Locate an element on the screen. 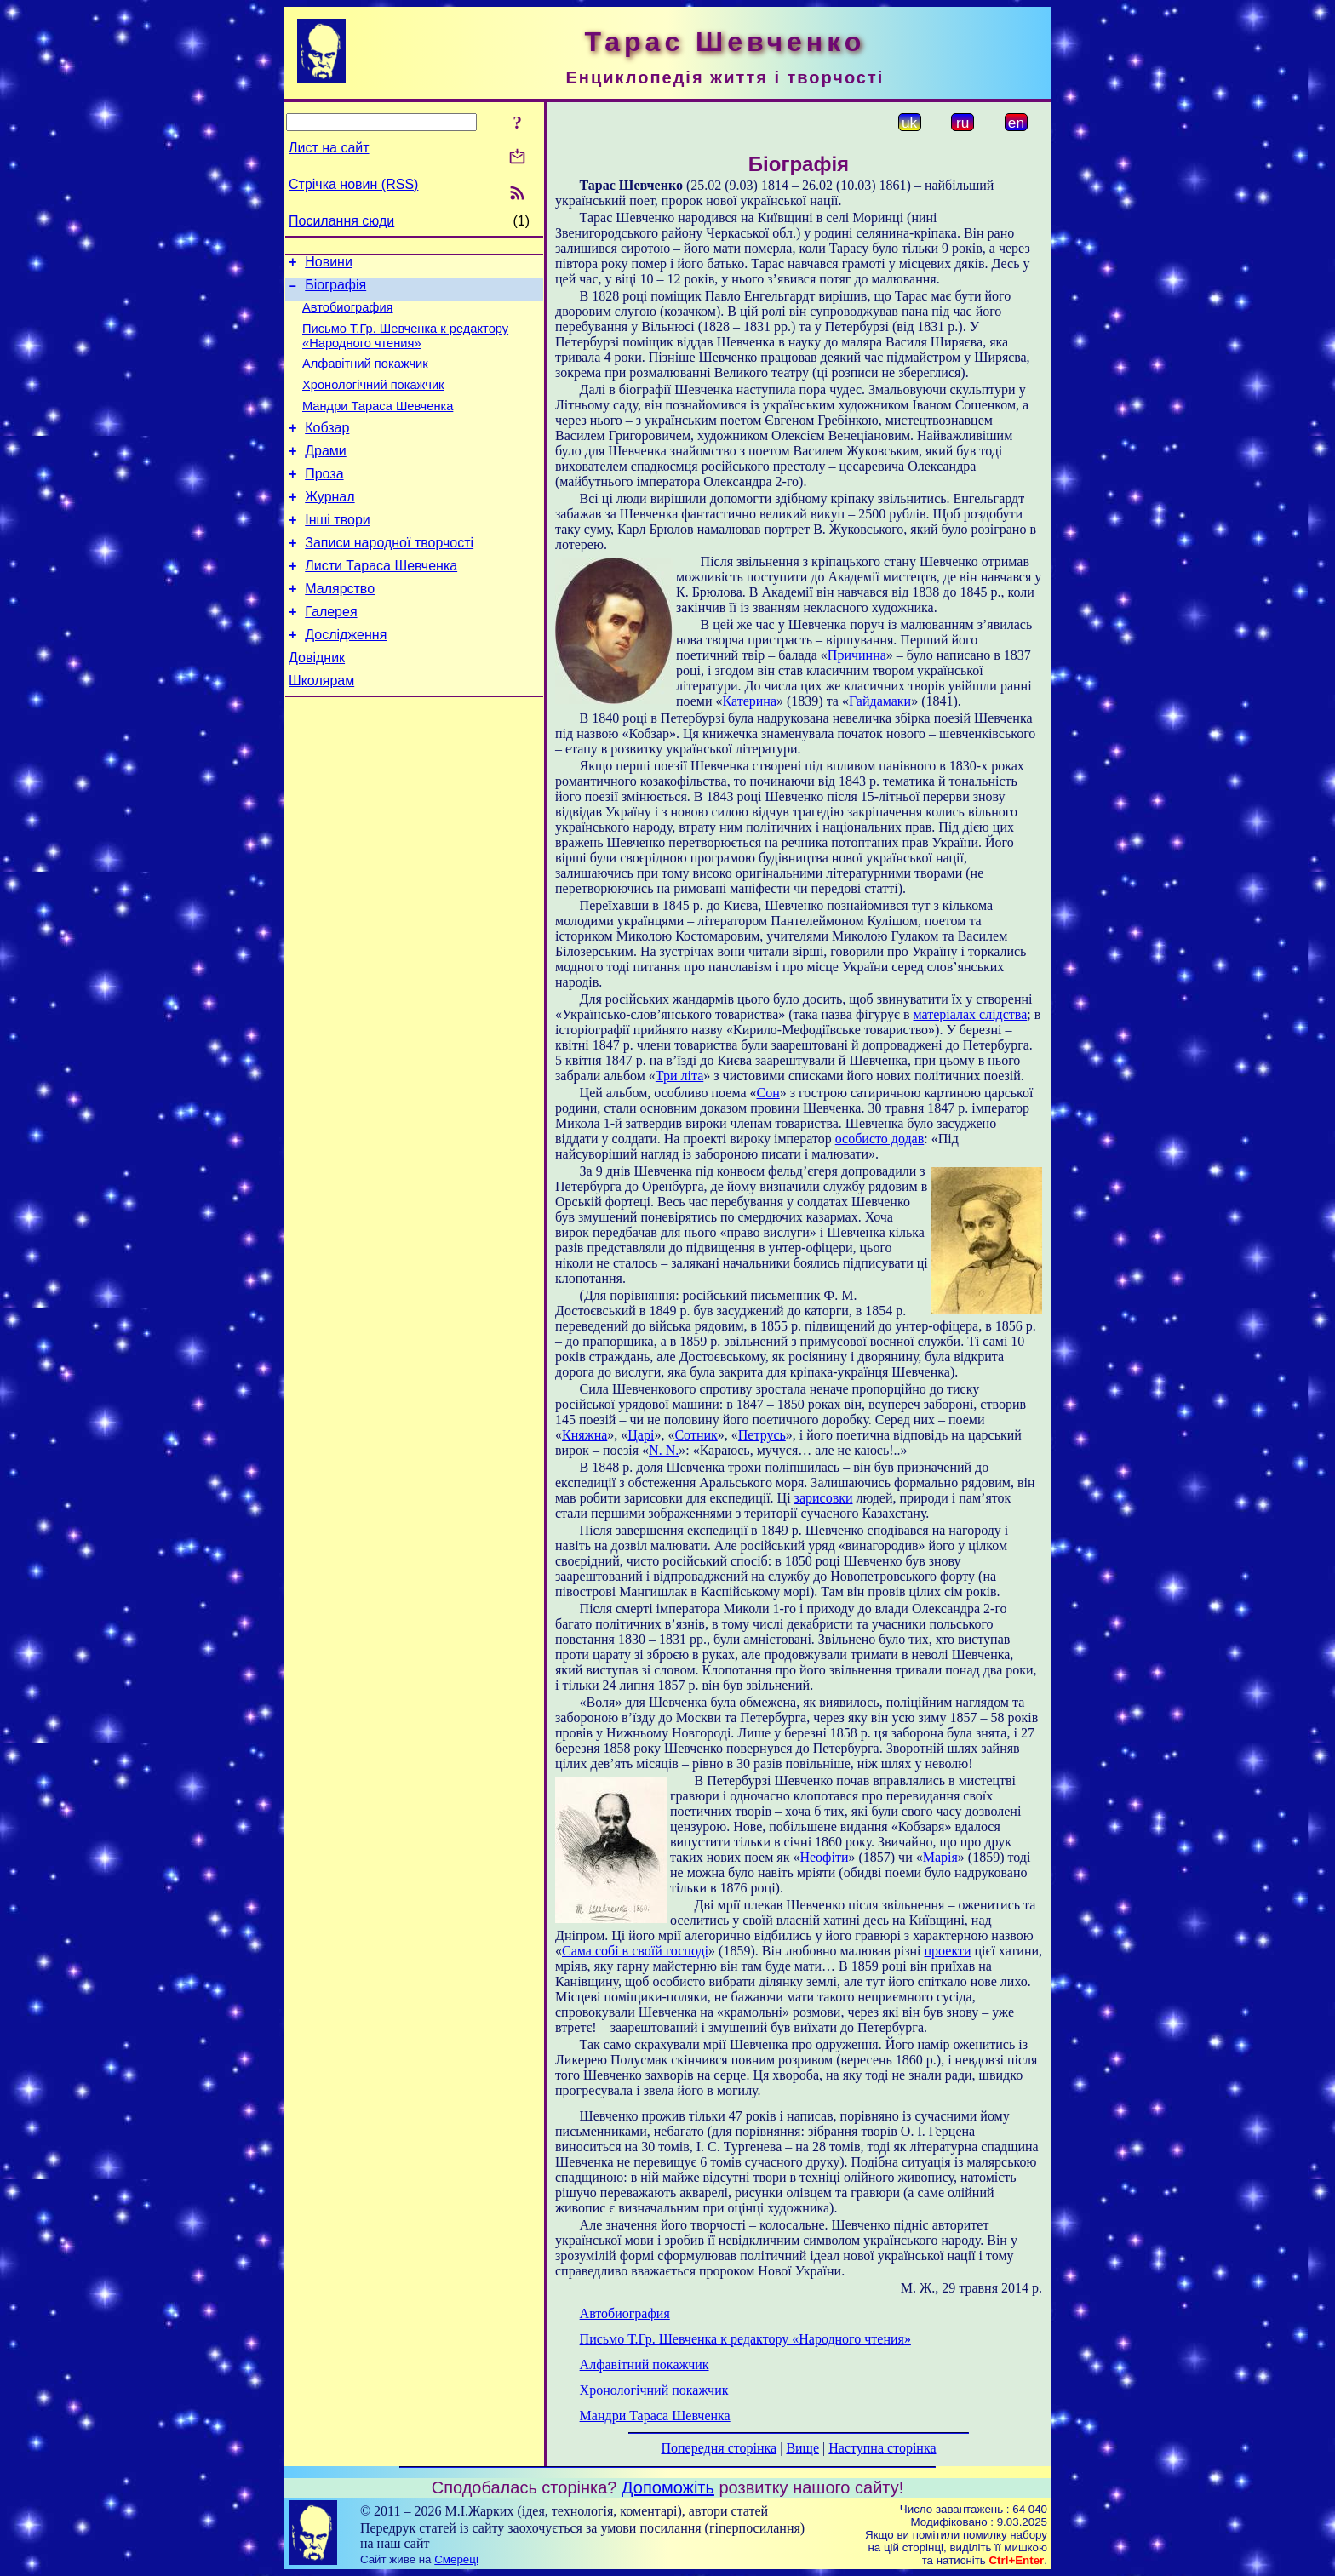 This screenshot has height=2576, width=1335. Сама собі в своїй господі is located at coordinates (635, 1950).